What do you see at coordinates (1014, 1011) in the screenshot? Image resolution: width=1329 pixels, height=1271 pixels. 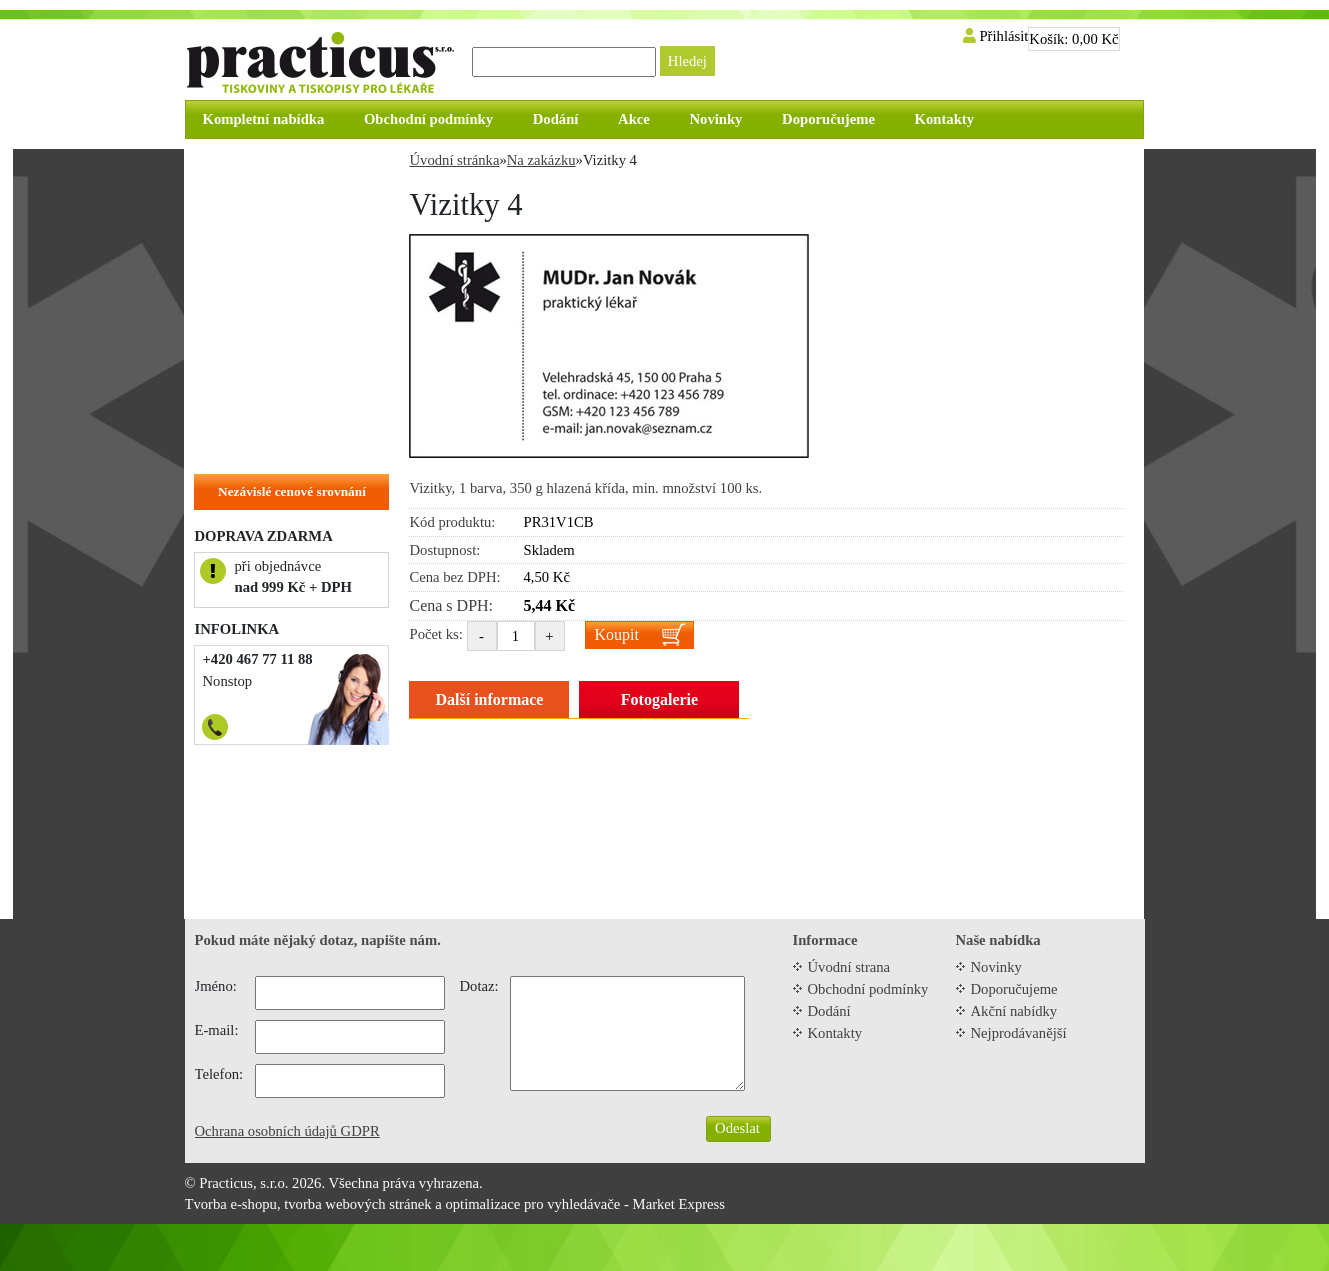 I see `Akční nabídky` at bounding box center [1014, 1011].